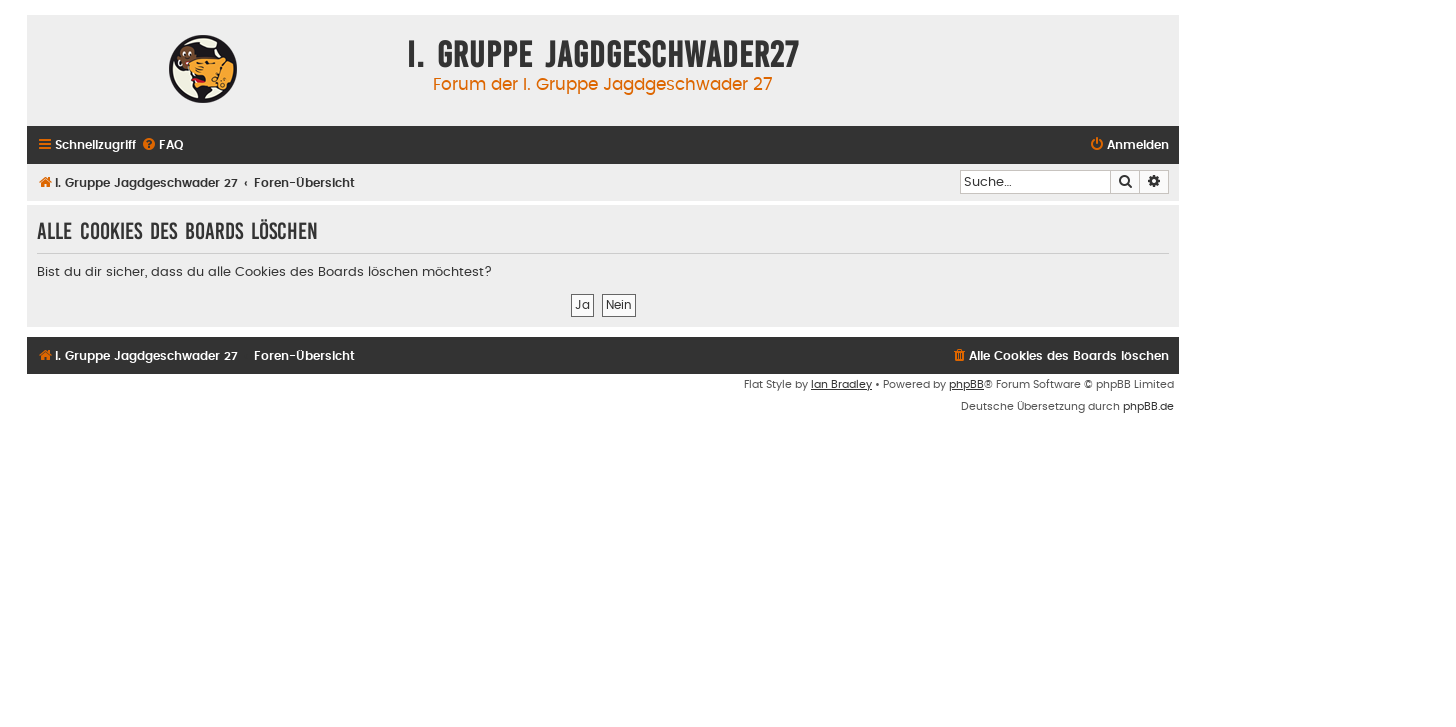  I want to click on phpBB, so click(966, 384).